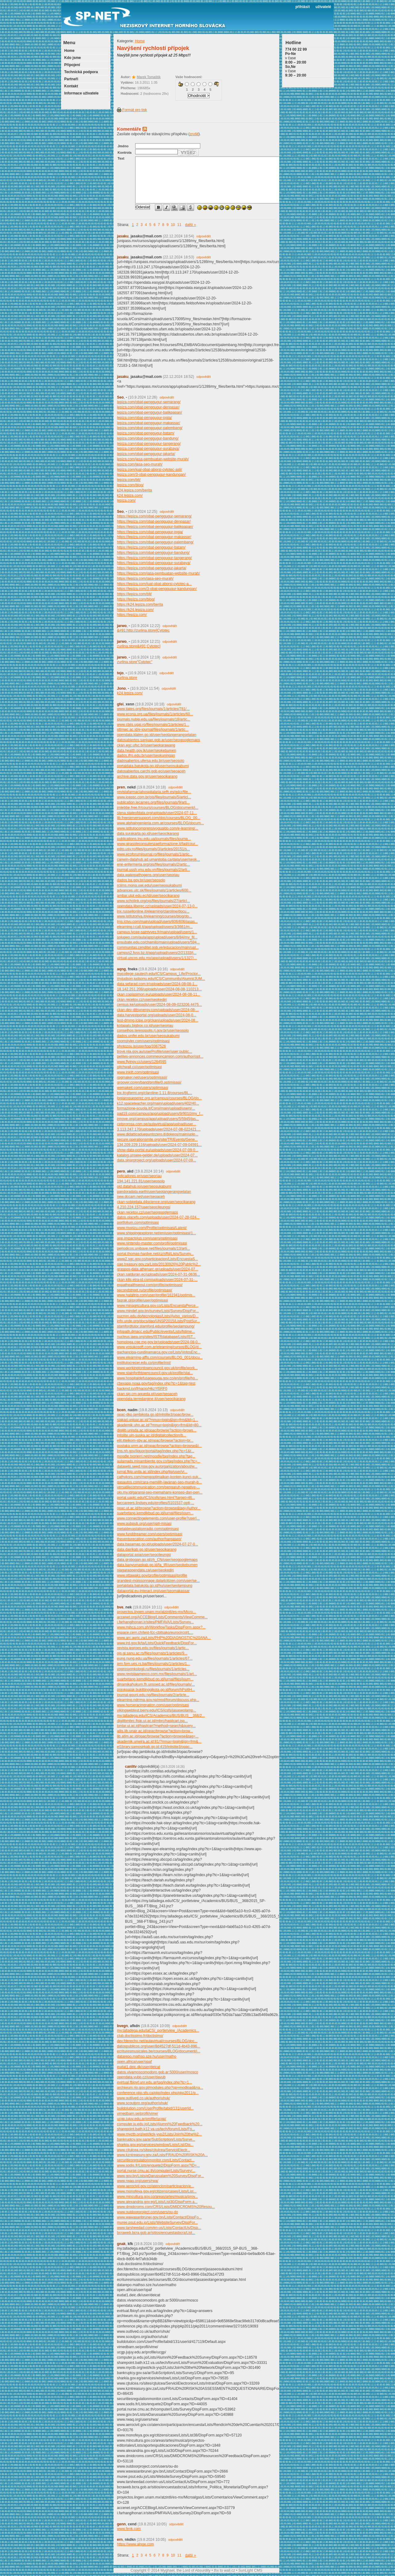 The width and height of the screenshot is (395, 2576). Describe the element at coordinates (153, 2150) in the screenshot. I see `www.cjtulcea.ro/sites/cjtulcea/ServiciiElectr...` at that location.